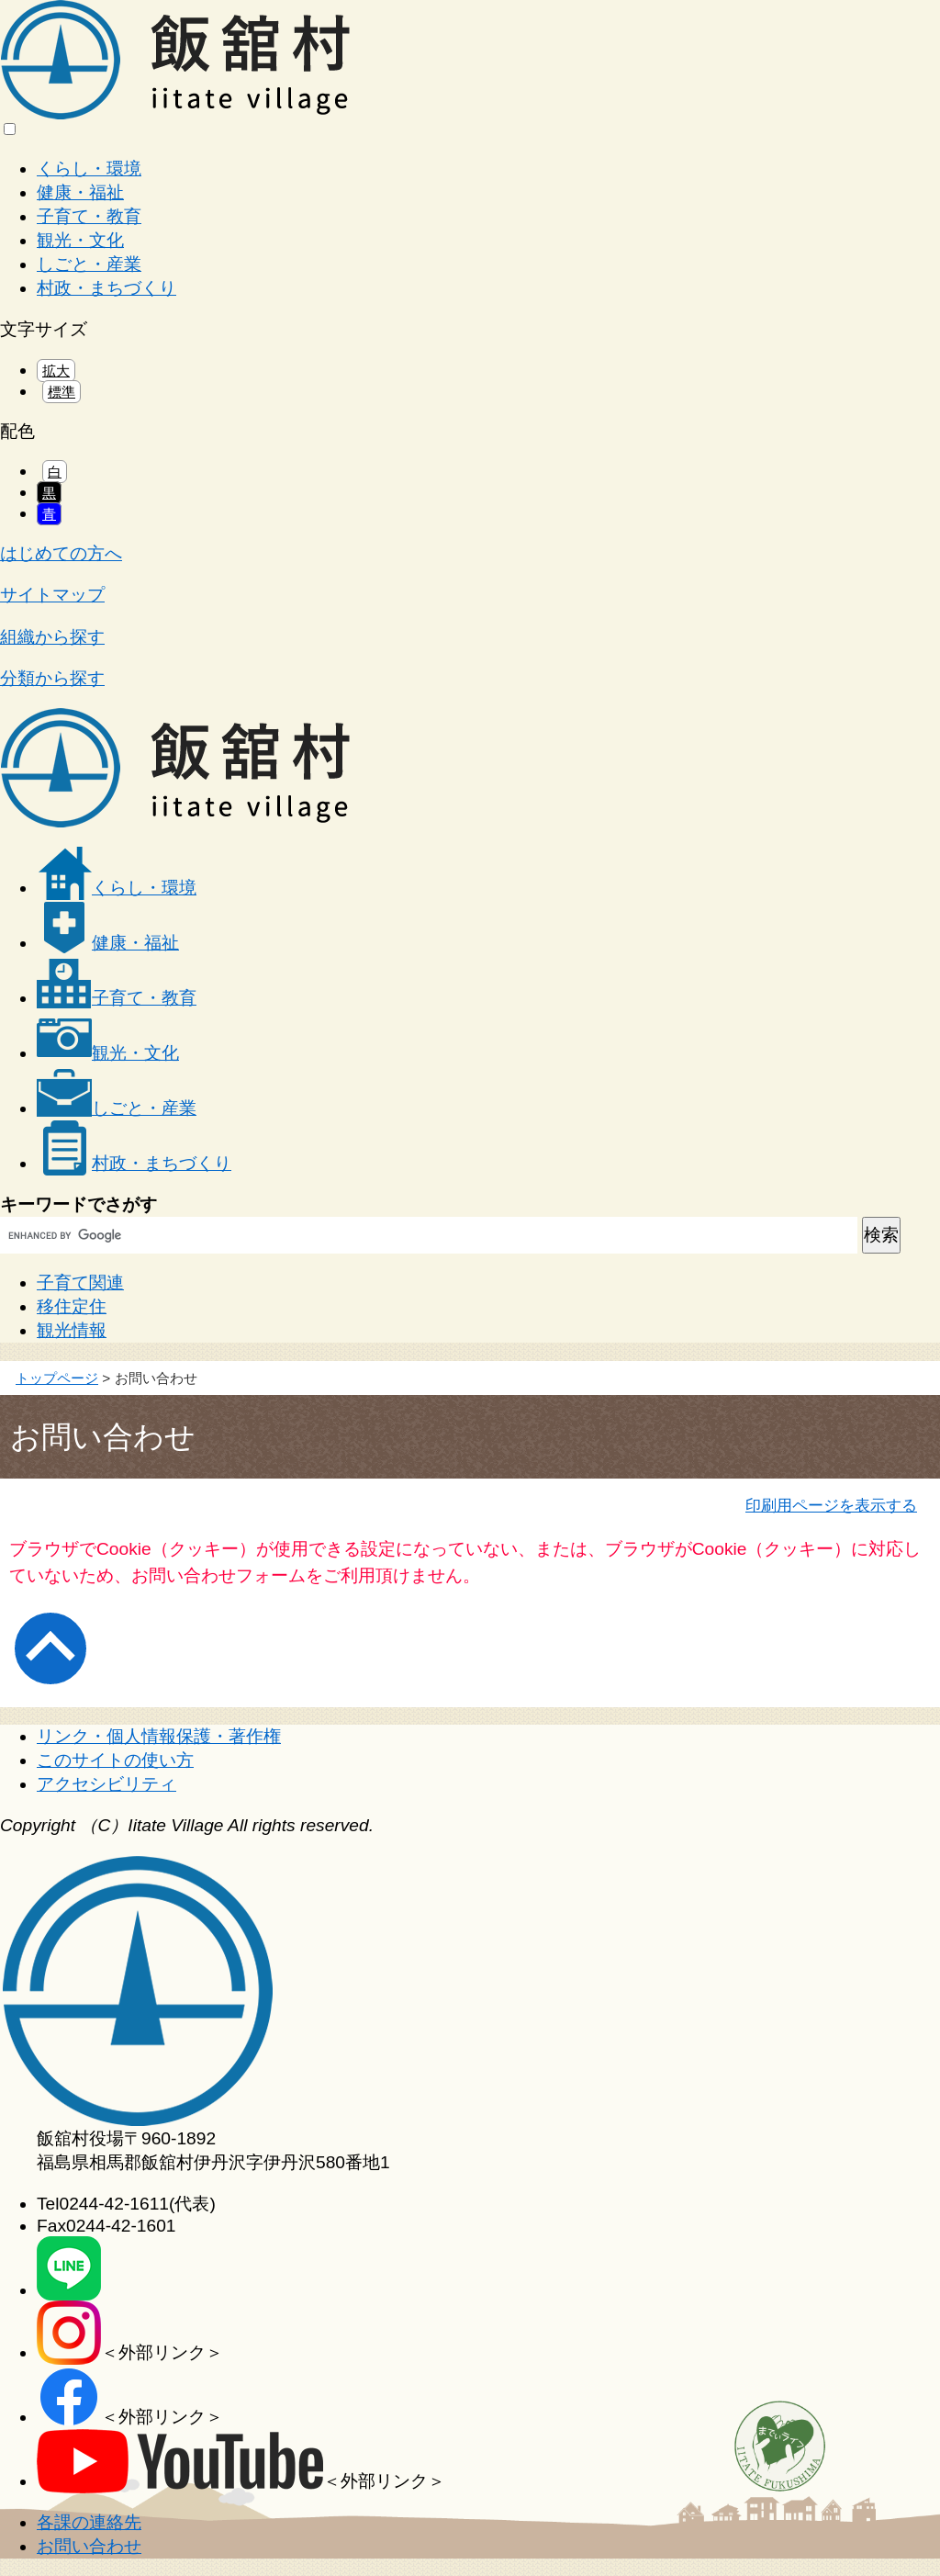 The image size is (940, 2576). What do you see at coordinates (80, 1282) in the screenshot?
I see `子育て関連` at bounding box center [80, 1282].